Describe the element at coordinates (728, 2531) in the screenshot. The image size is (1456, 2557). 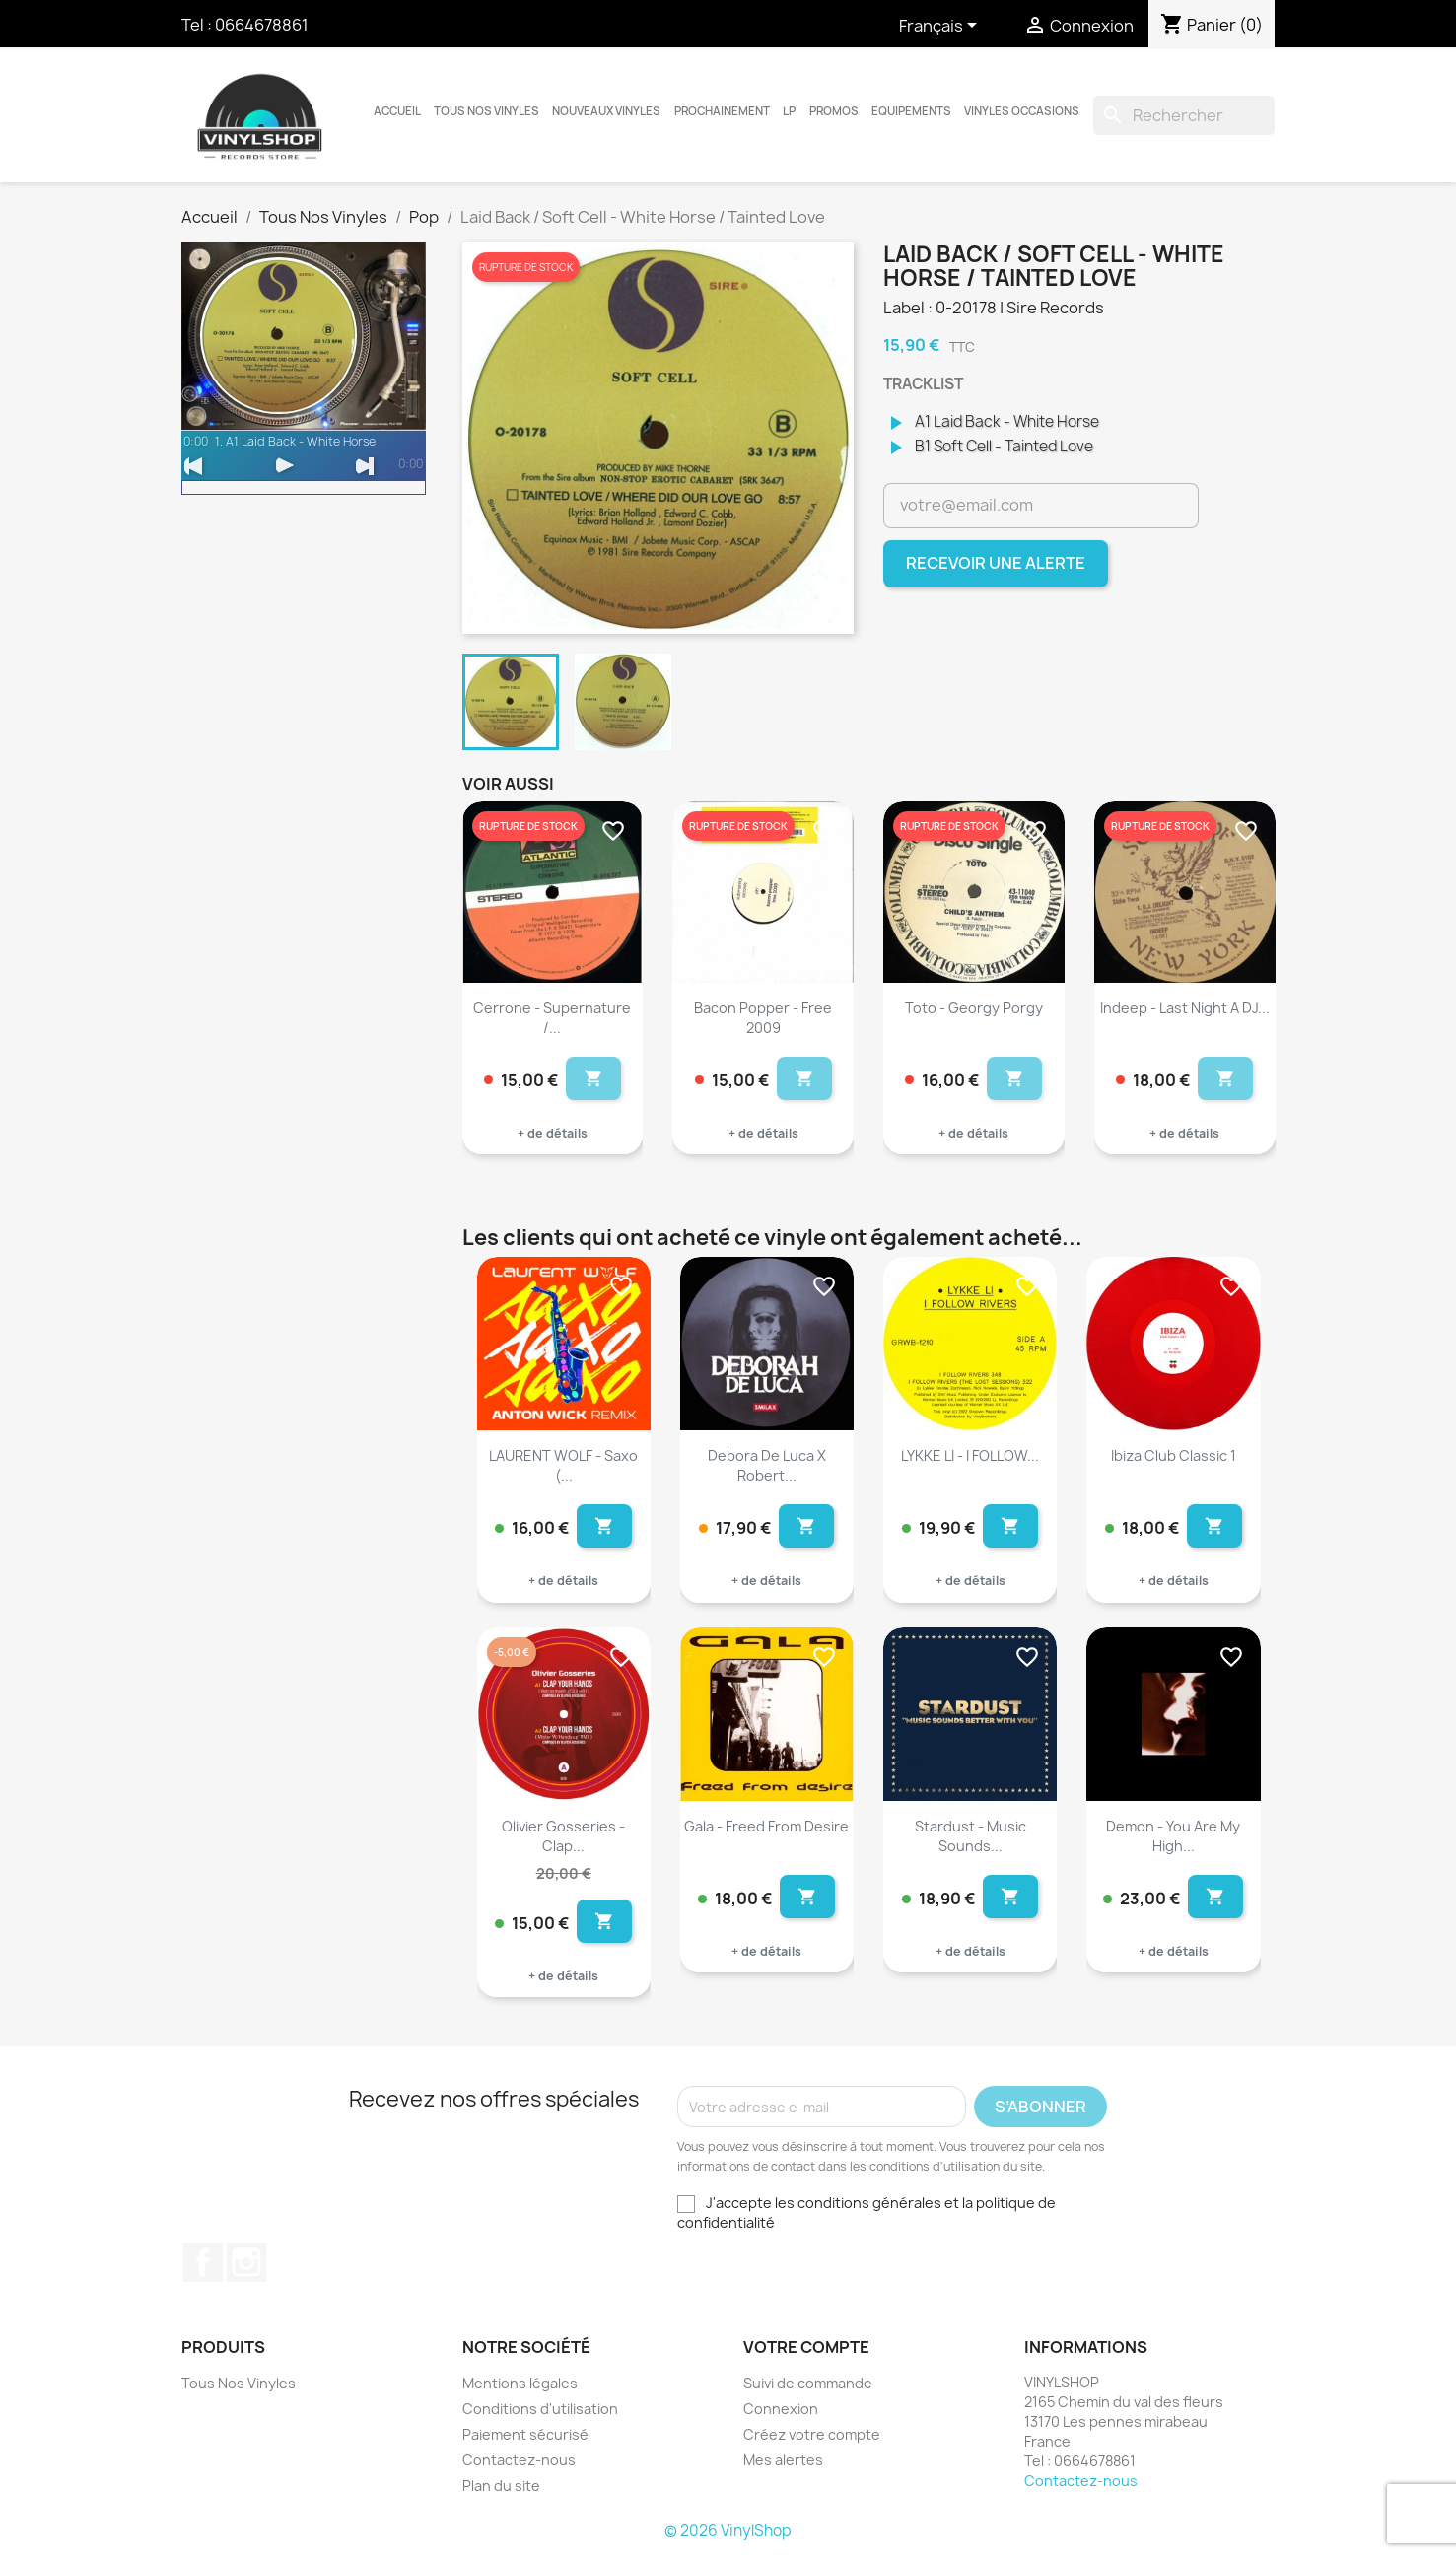
I see `© 2026 VinylShop` at that location.